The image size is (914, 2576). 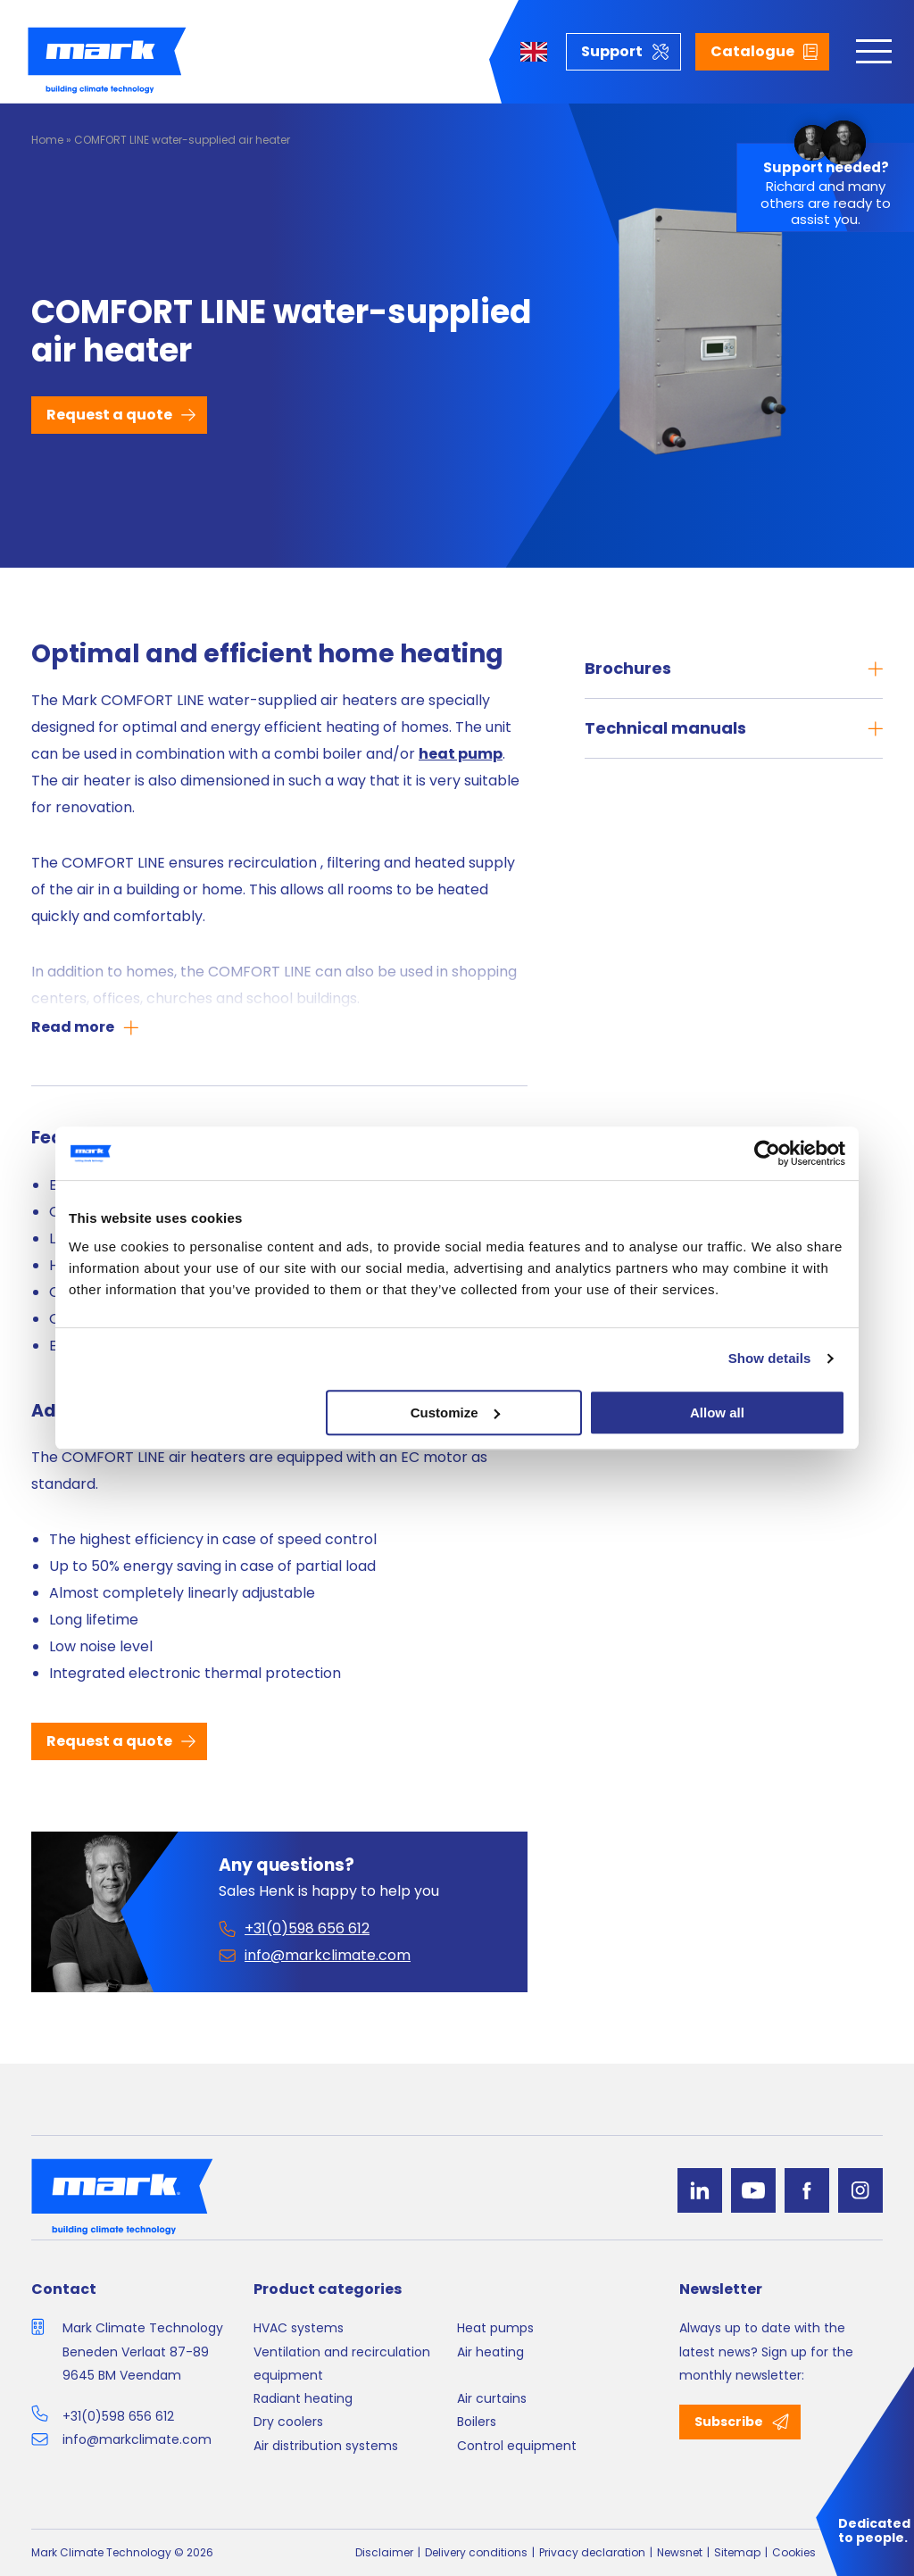 What do you see at coordinates (298, 2328) in the screenshot?
I see `HVAC systems` at bounding box center [298, 2328].